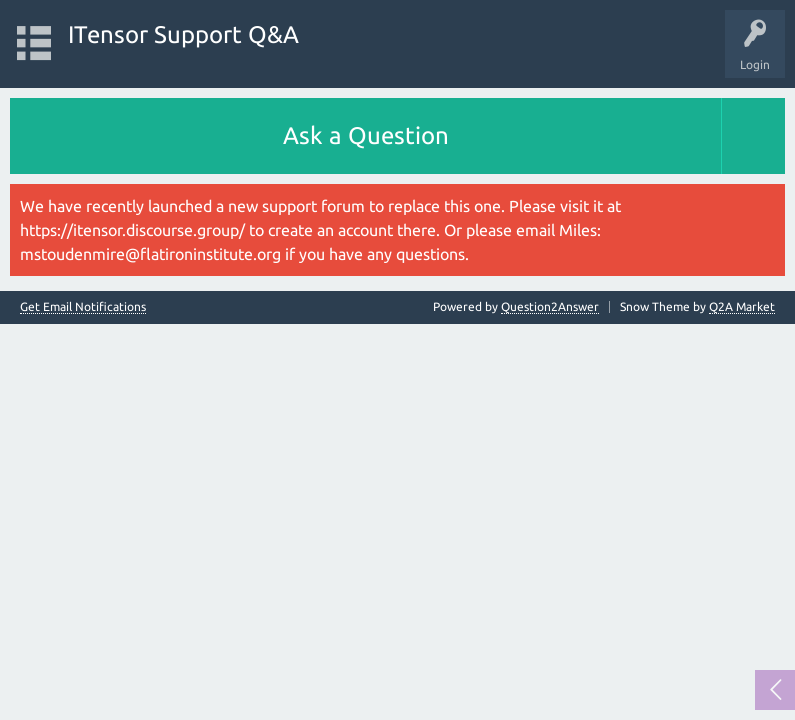 The width and height of the screenshot is (795, 720). What do you see at coordinates (183, 34) in the screenshot?
I see `ITensor Support Q&A` at bounding box center [183, 34].